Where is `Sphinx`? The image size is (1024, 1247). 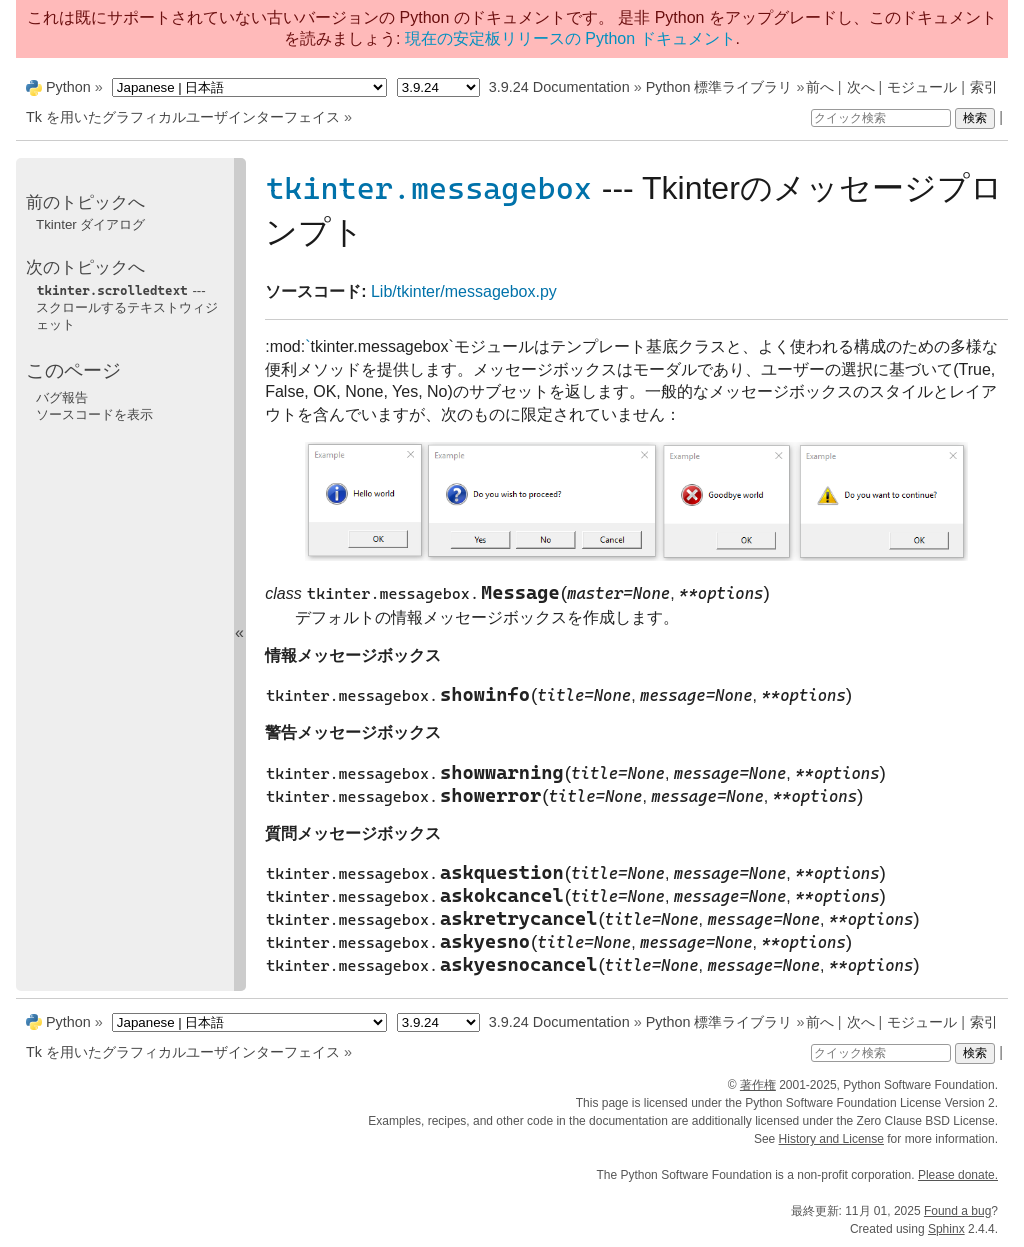 Sphinx is located at coordinates (946, 1229).